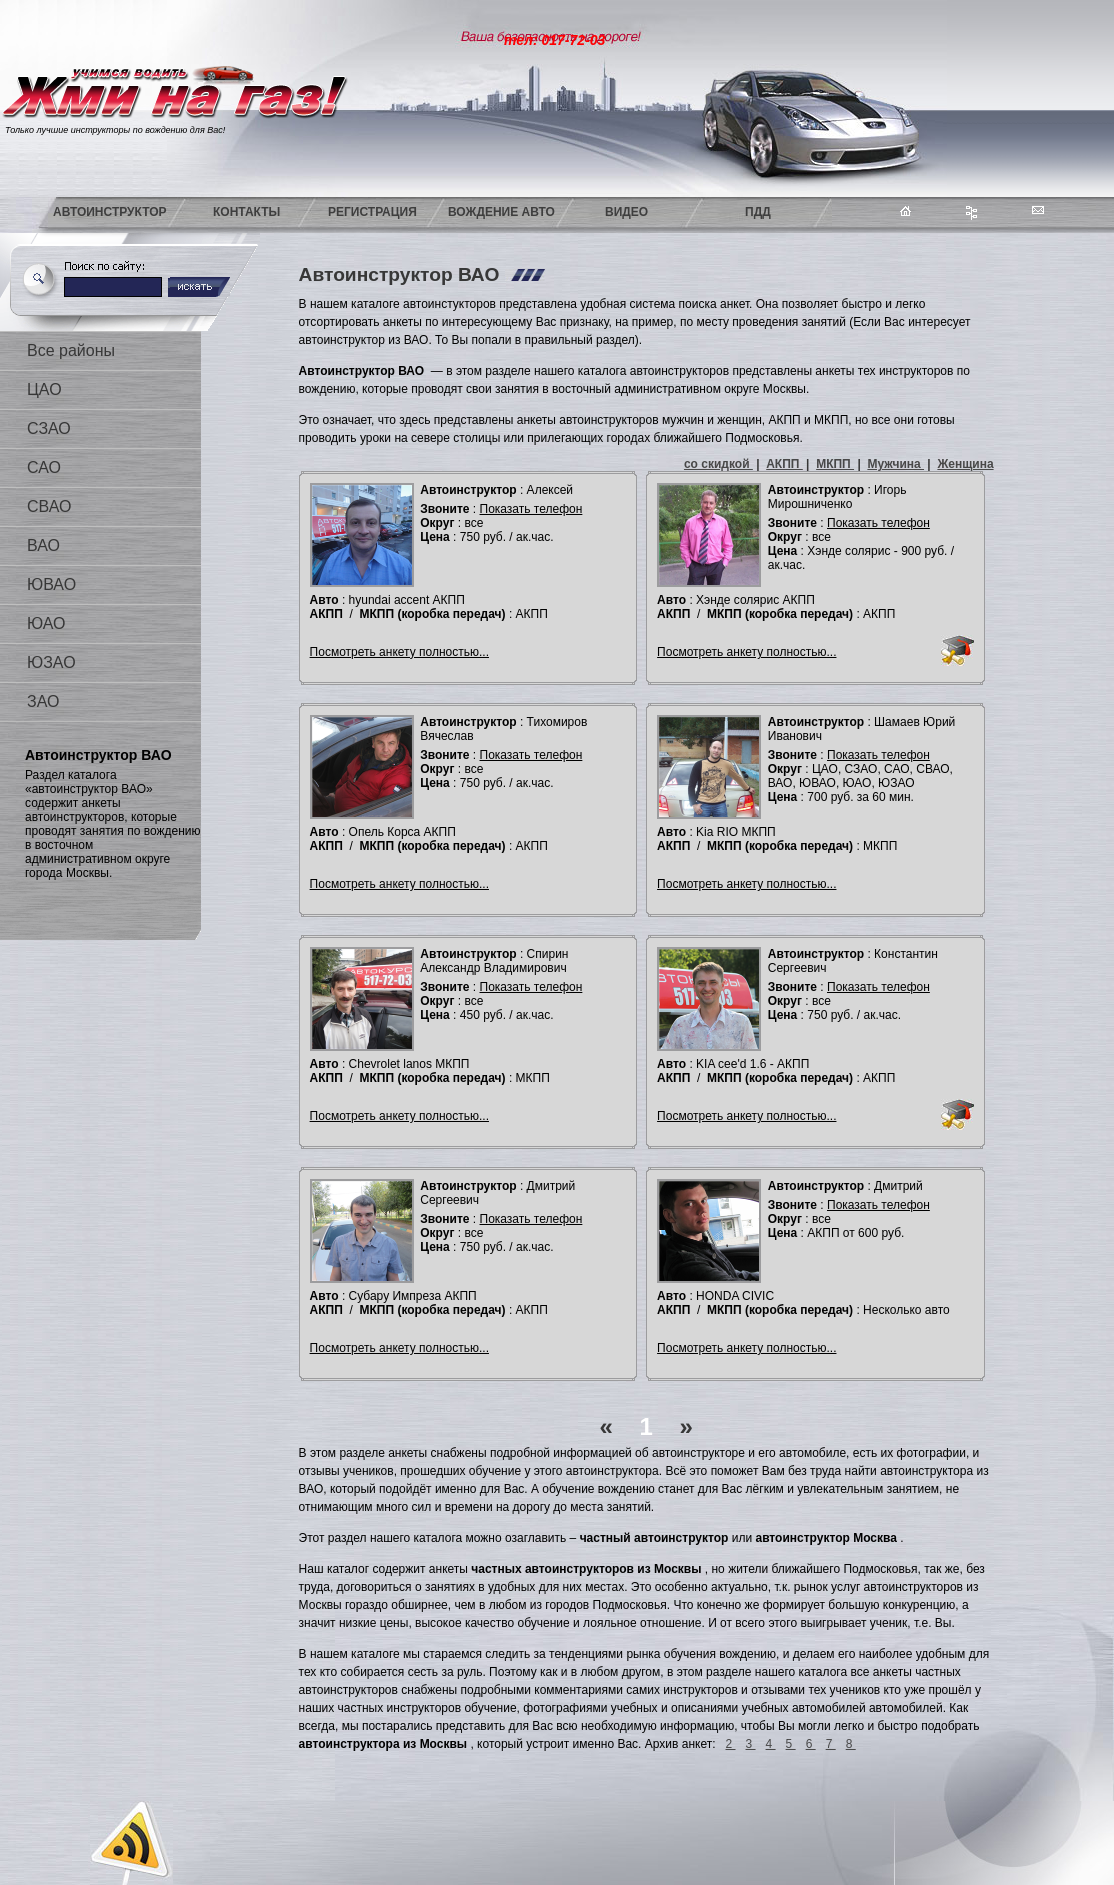  I want to click on Видео, so click(626, 212).